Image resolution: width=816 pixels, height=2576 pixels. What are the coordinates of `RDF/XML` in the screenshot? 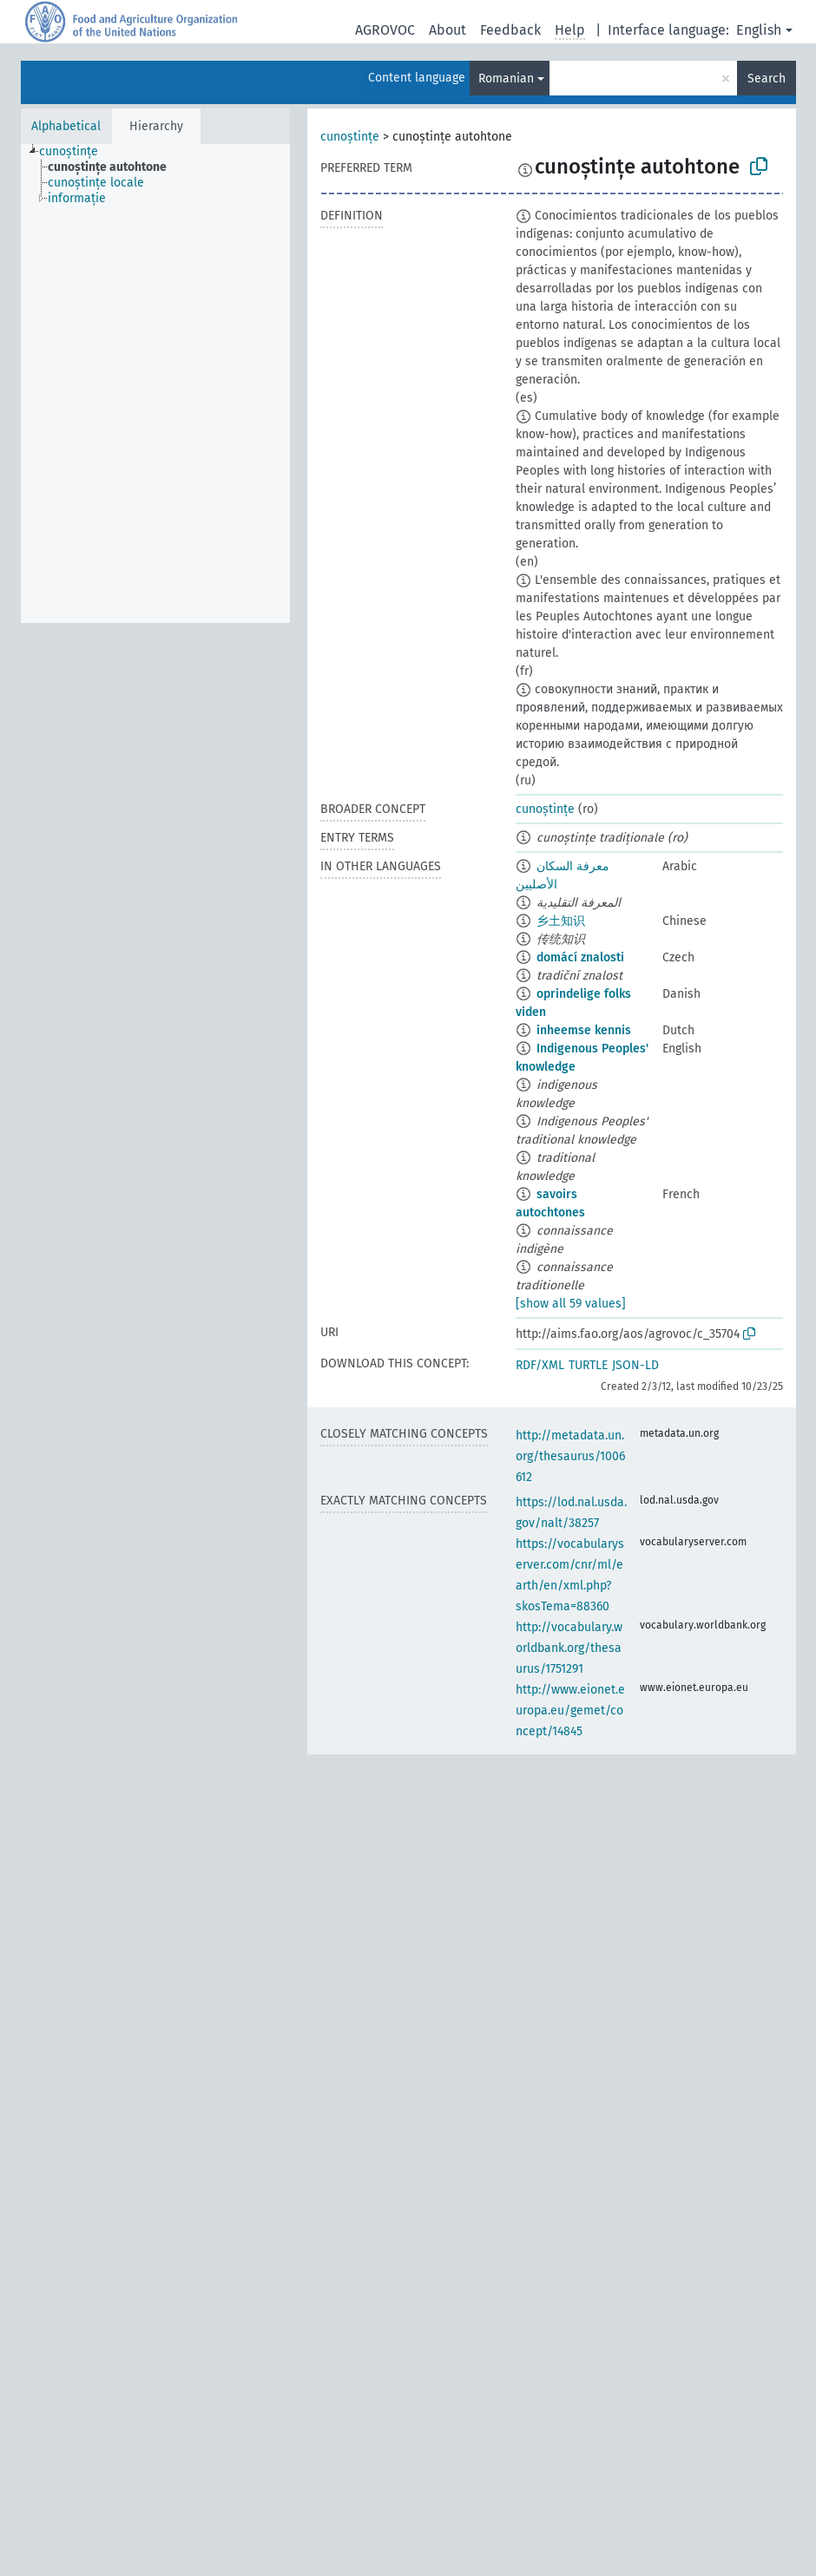 It's located at (540, 1365).